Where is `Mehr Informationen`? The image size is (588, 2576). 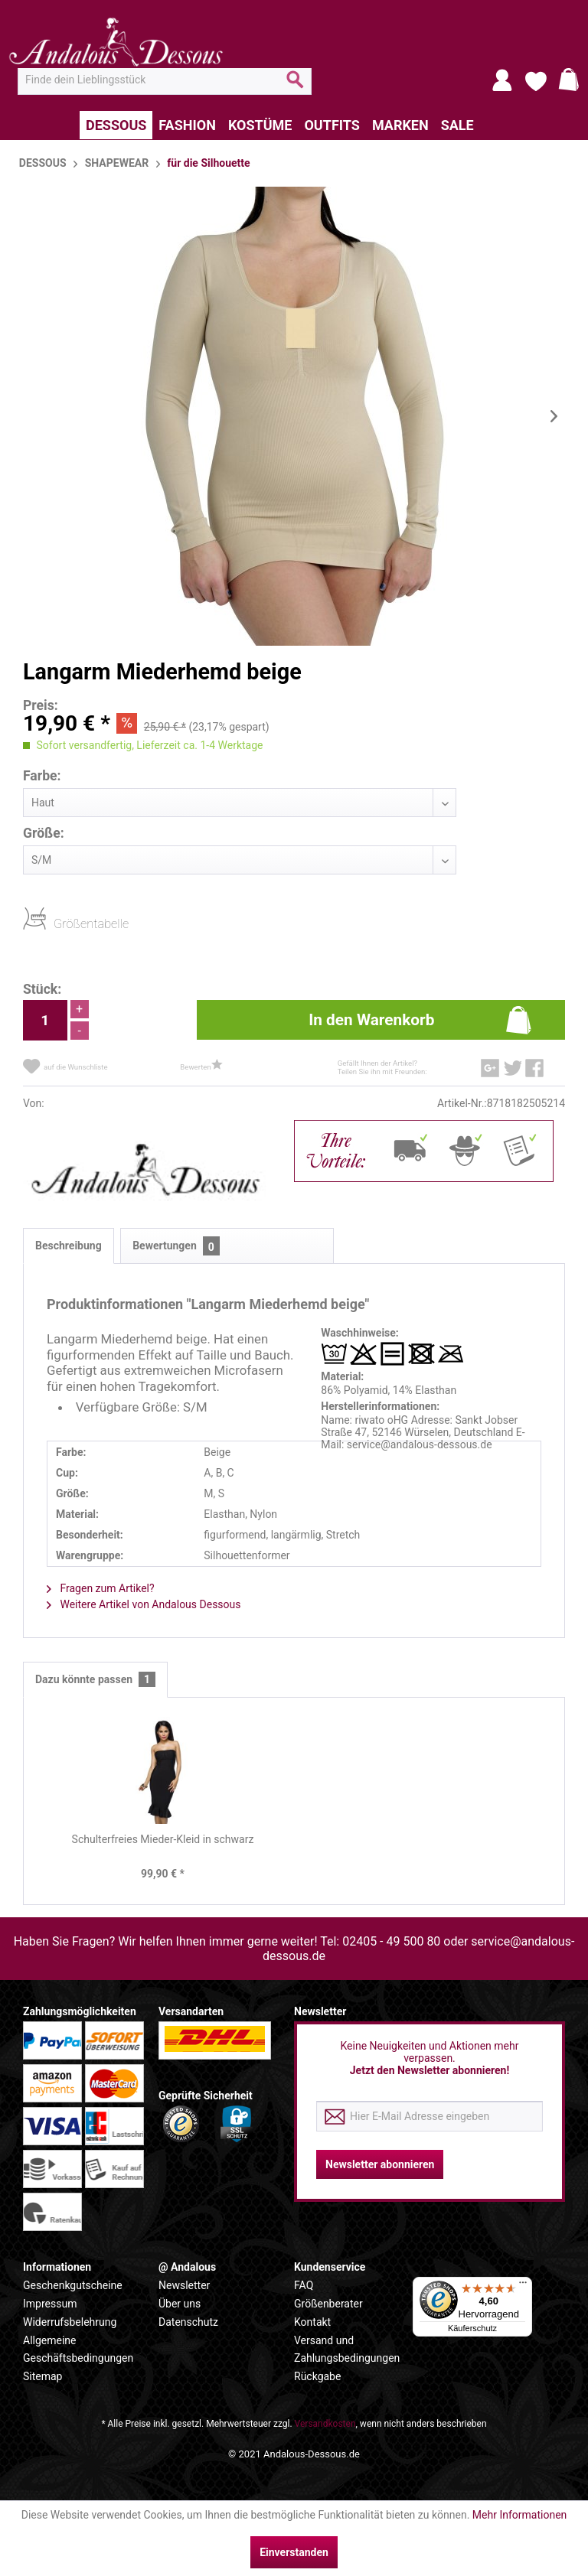 Mehr Informationen is located at coordinates (519, 2515).